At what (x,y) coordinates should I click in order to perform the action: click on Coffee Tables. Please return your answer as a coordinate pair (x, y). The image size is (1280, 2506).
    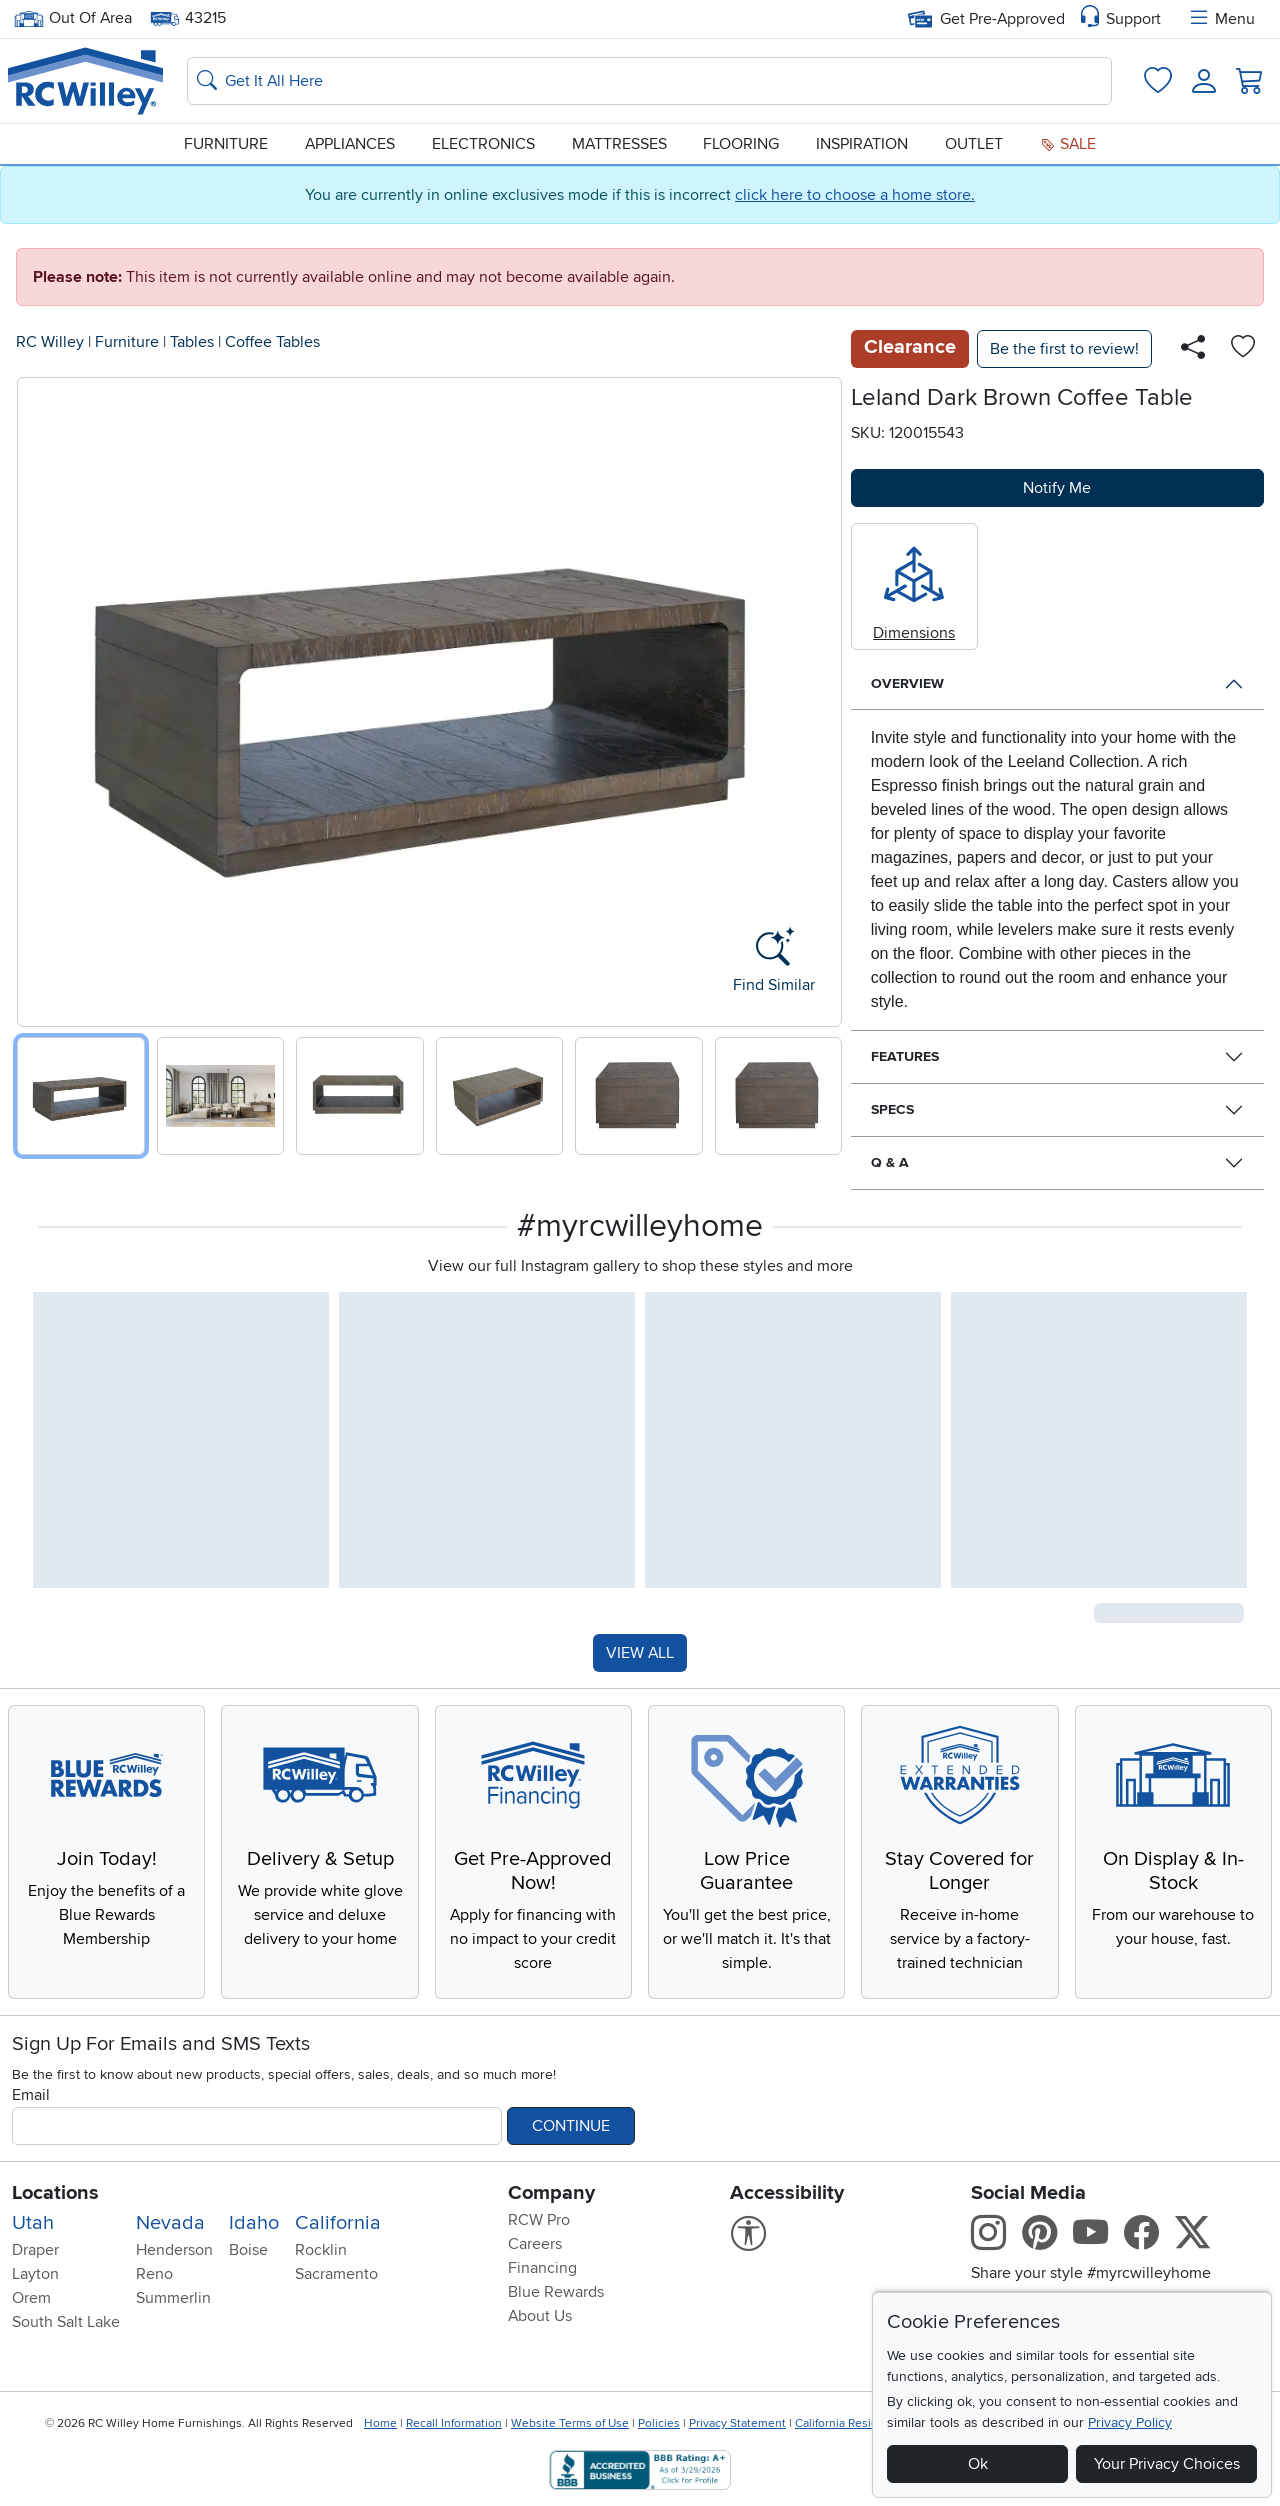
    Looking at the image, I should click on (272, 342).